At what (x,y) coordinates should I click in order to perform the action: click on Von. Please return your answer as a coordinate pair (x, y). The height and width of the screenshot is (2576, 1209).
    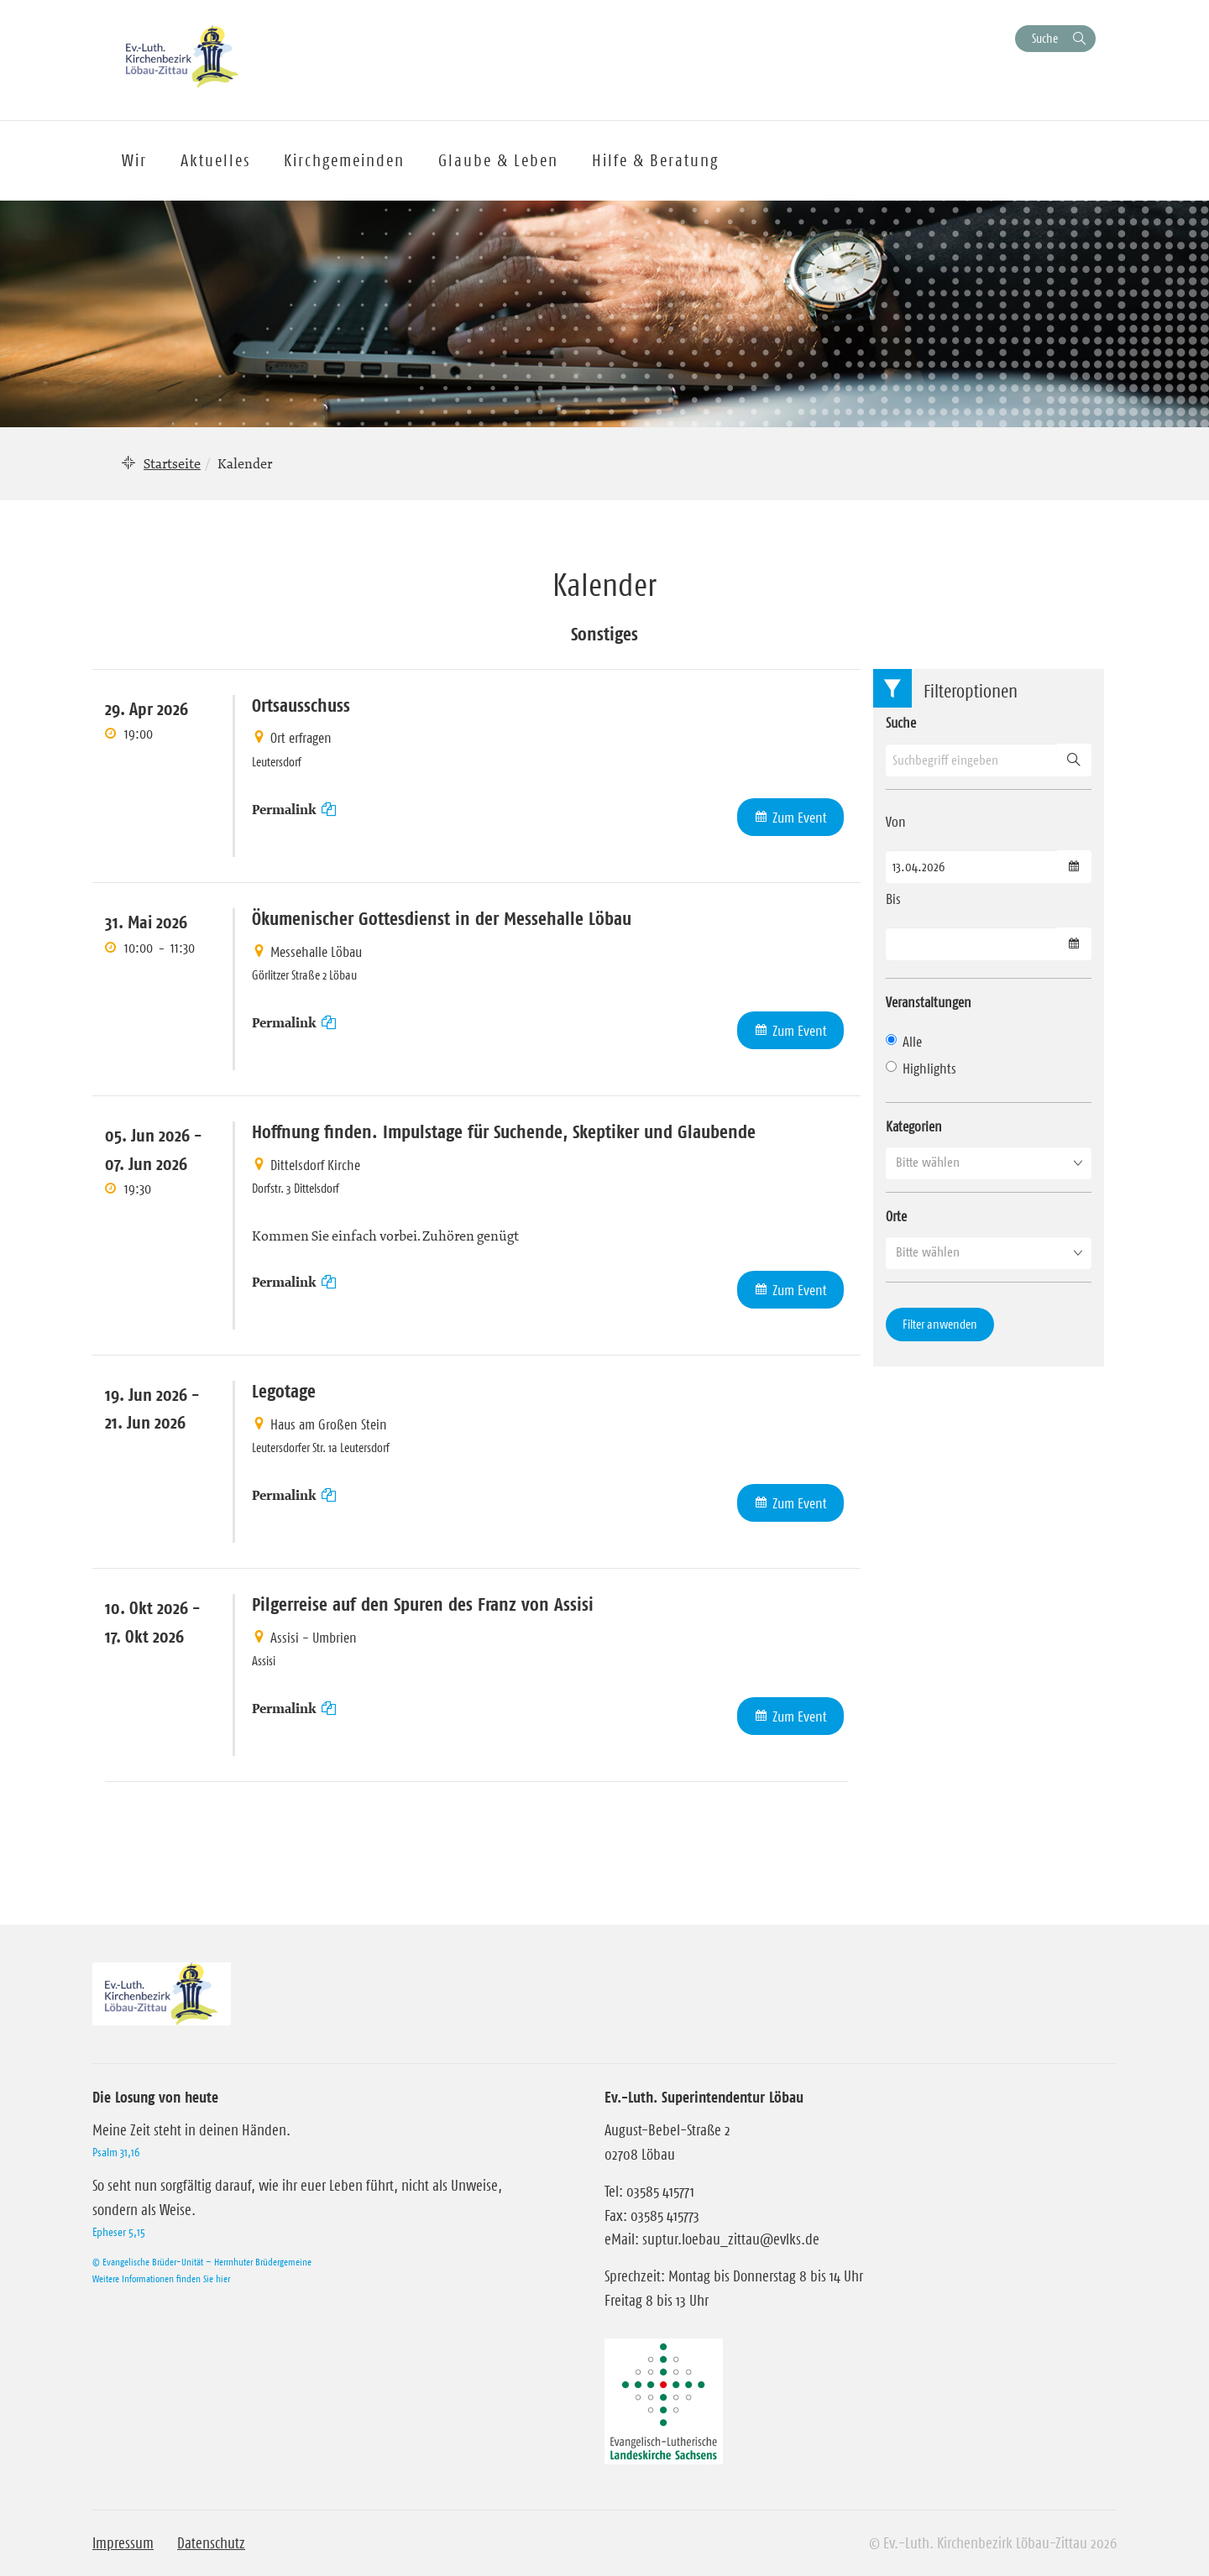
    Looking at the image, I should click on (896, 822).